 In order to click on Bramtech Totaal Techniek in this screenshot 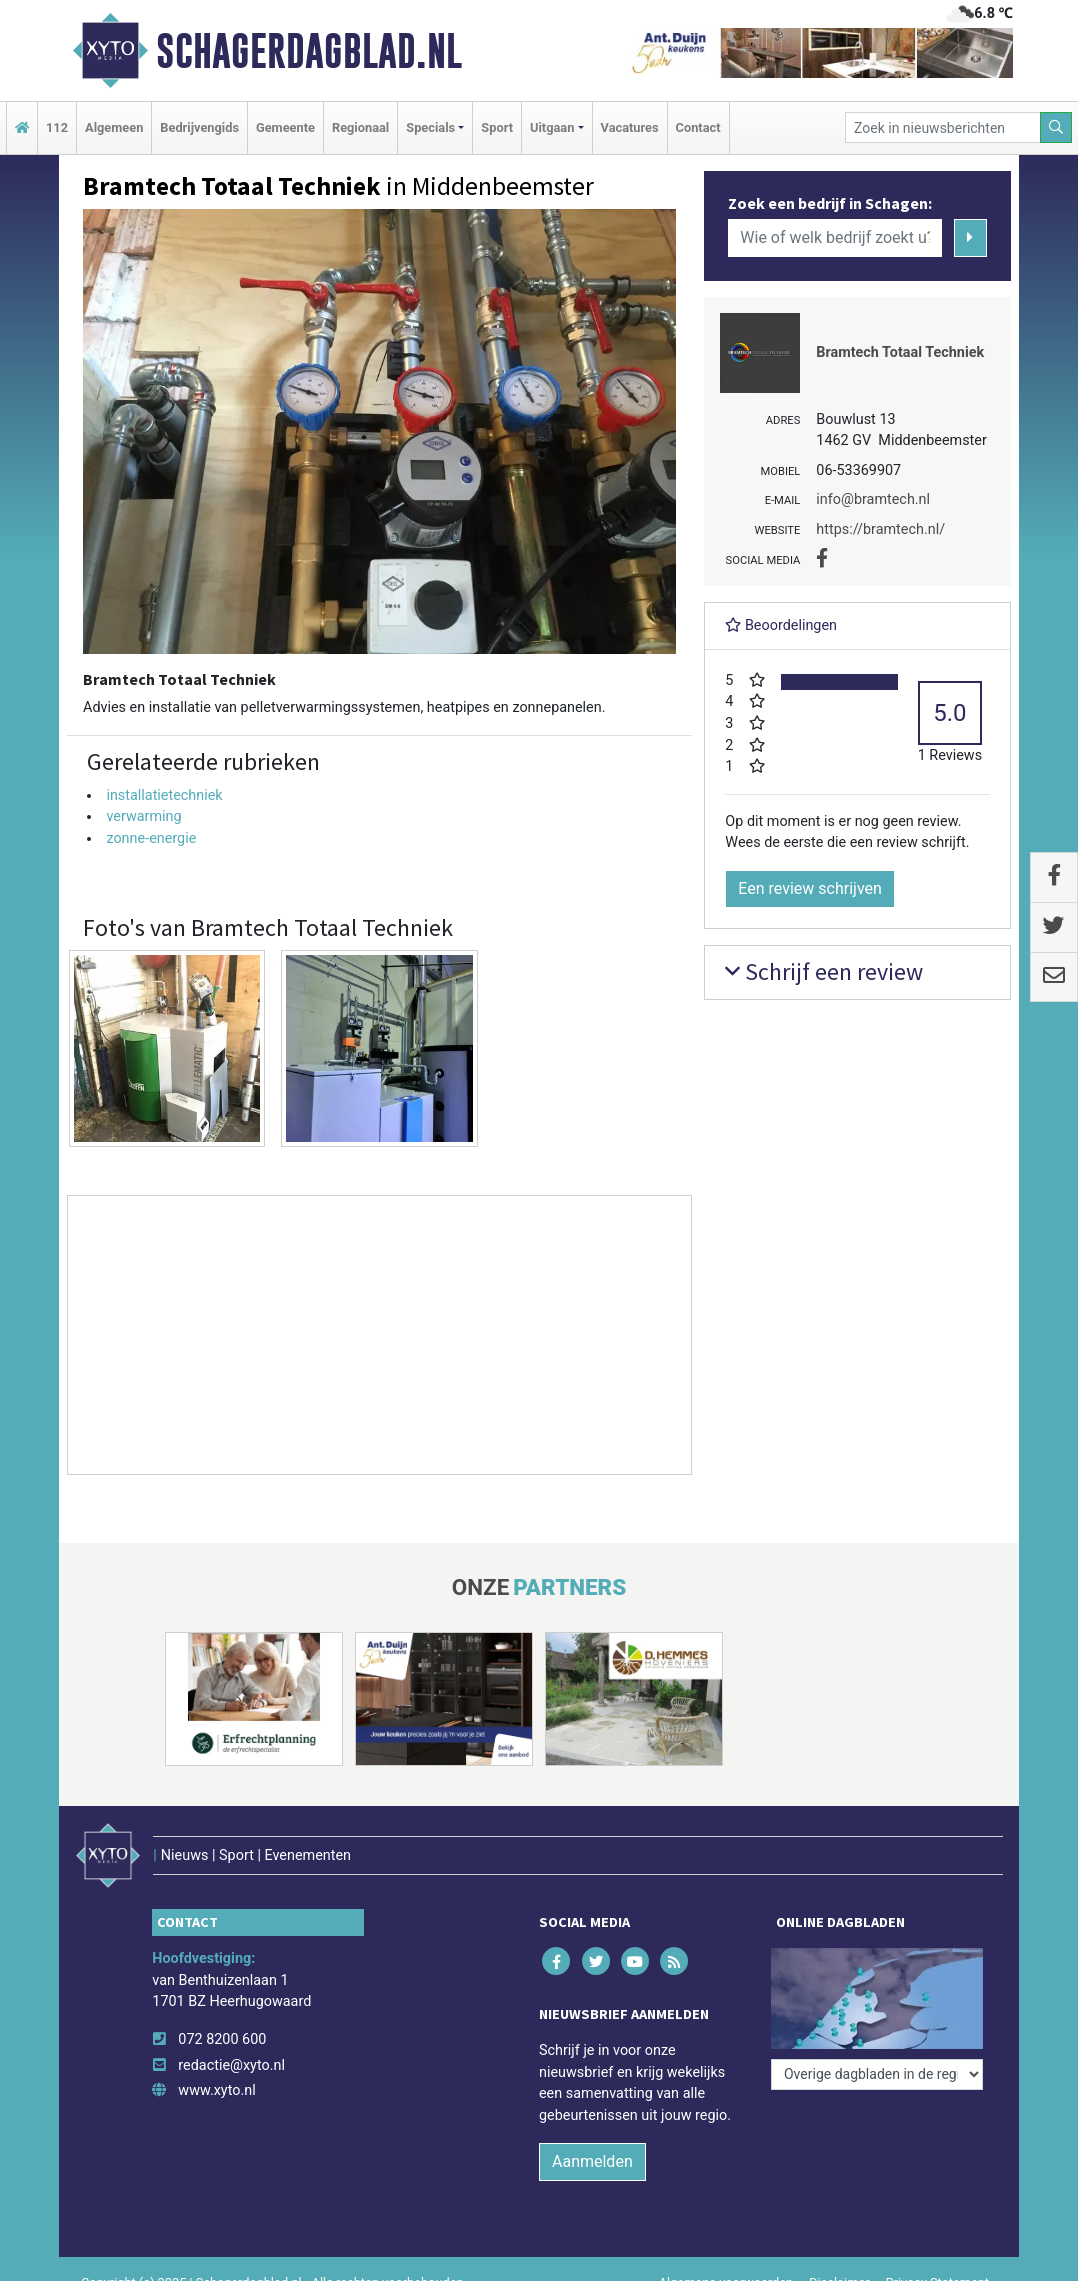, I will do `click(900, 352)`.